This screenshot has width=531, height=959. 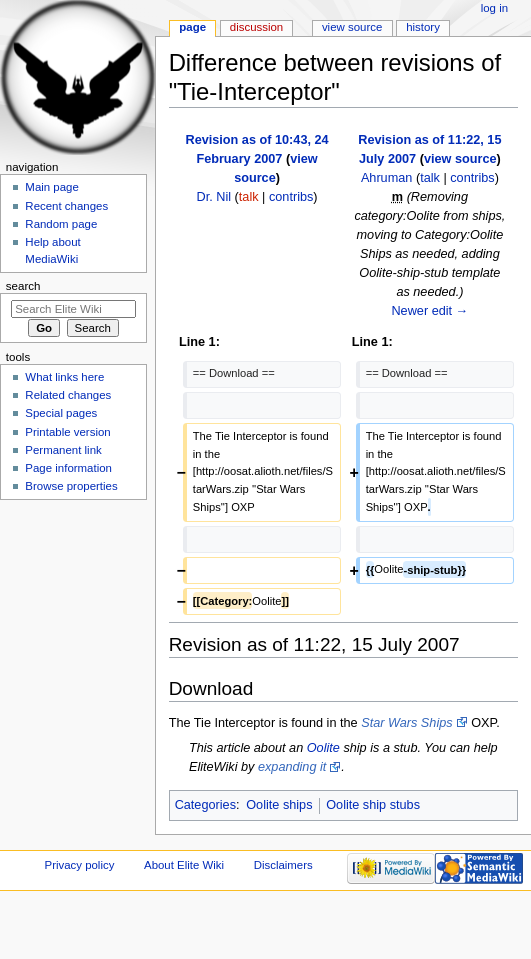 What do you see at coordinates (67, 432) in the screenshot?
I see `Printable version` at bounding box center [67, 432].